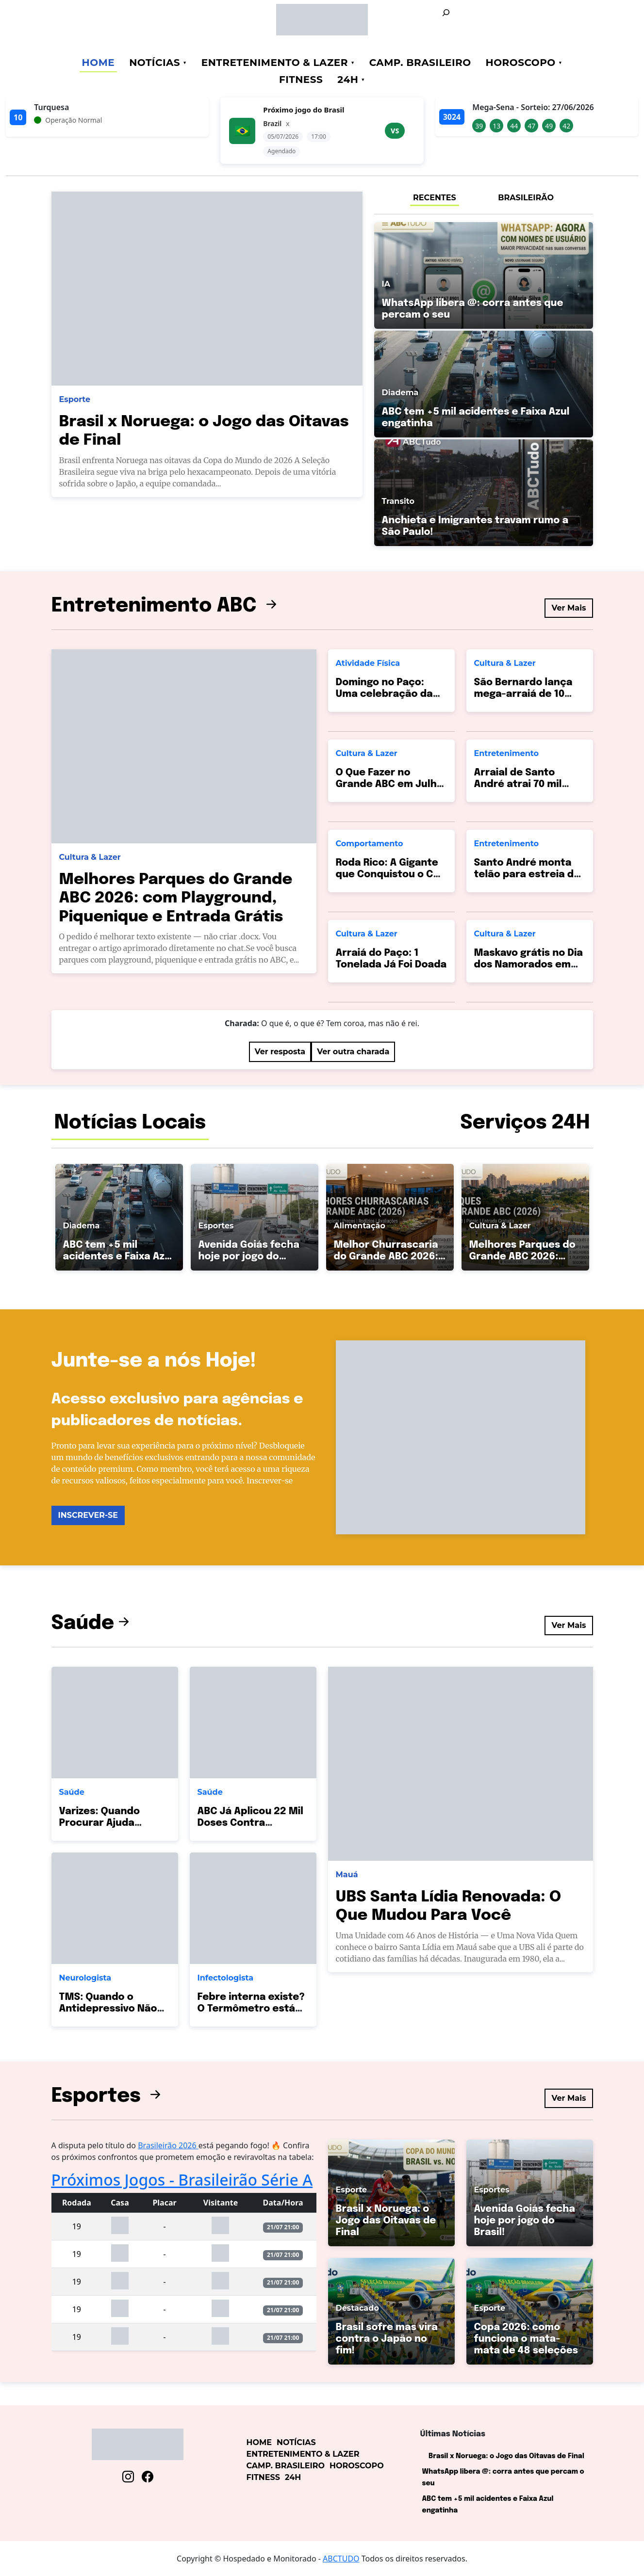  Describe the element at coordinates (90, 857) in the screenshot. I see `Cultura & Lazer` at that location.